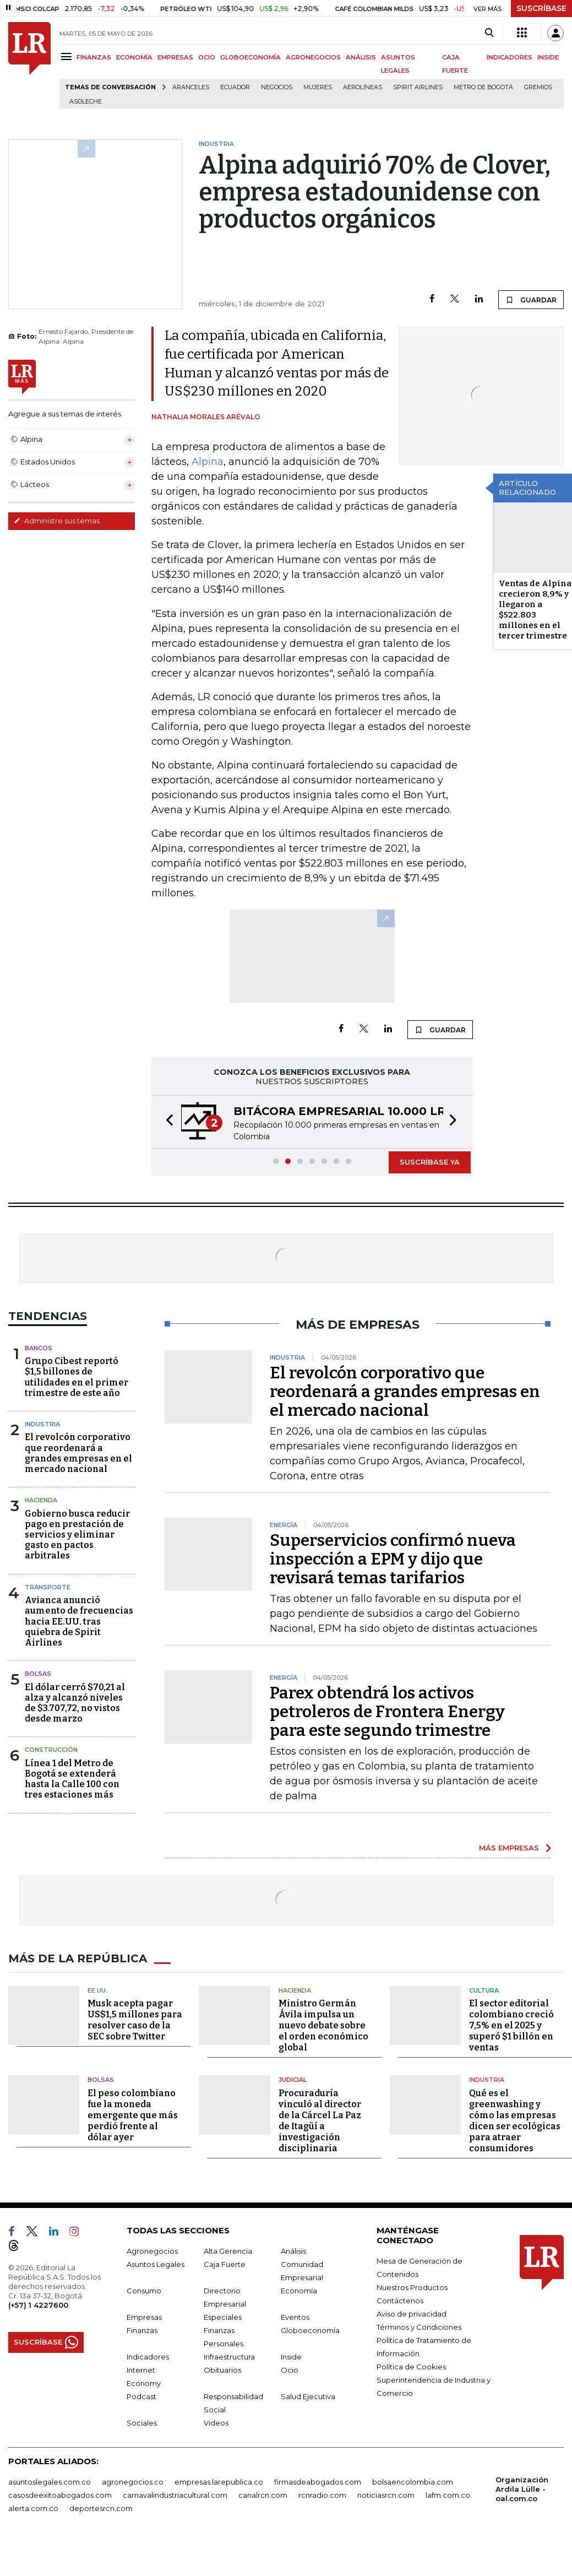 The height and width of the screenshot is (2576, 572). Describe the element at coordinates (291, 2356) in the screenshot. I see `Inside` at that location.